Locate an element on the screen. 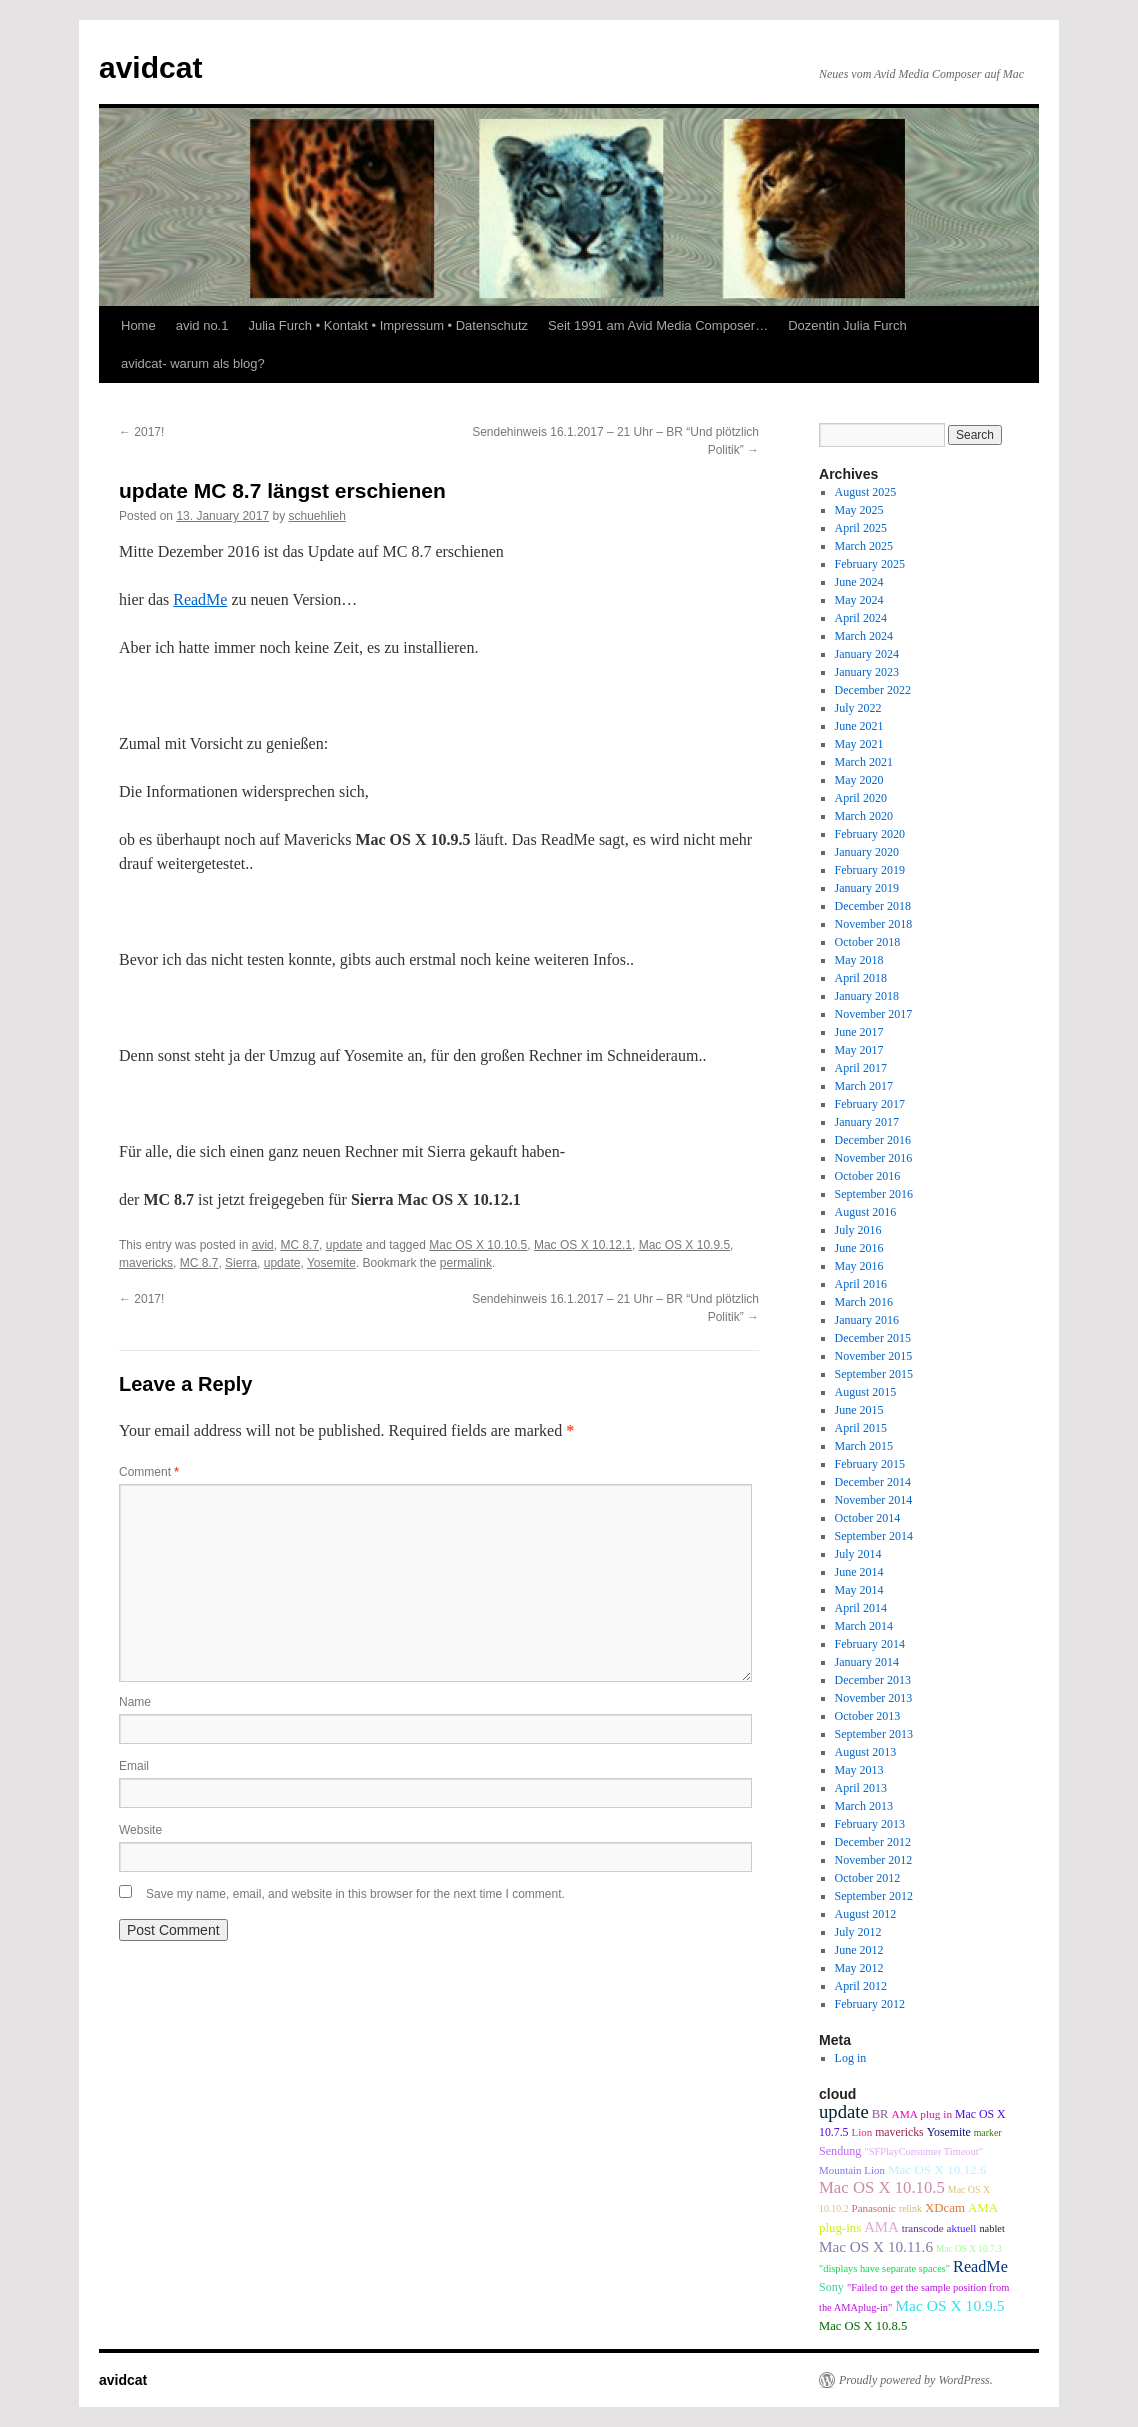 The height and width of the screenshot is (2427, 1138). December 2016 is located at coordinates (873, 1140).